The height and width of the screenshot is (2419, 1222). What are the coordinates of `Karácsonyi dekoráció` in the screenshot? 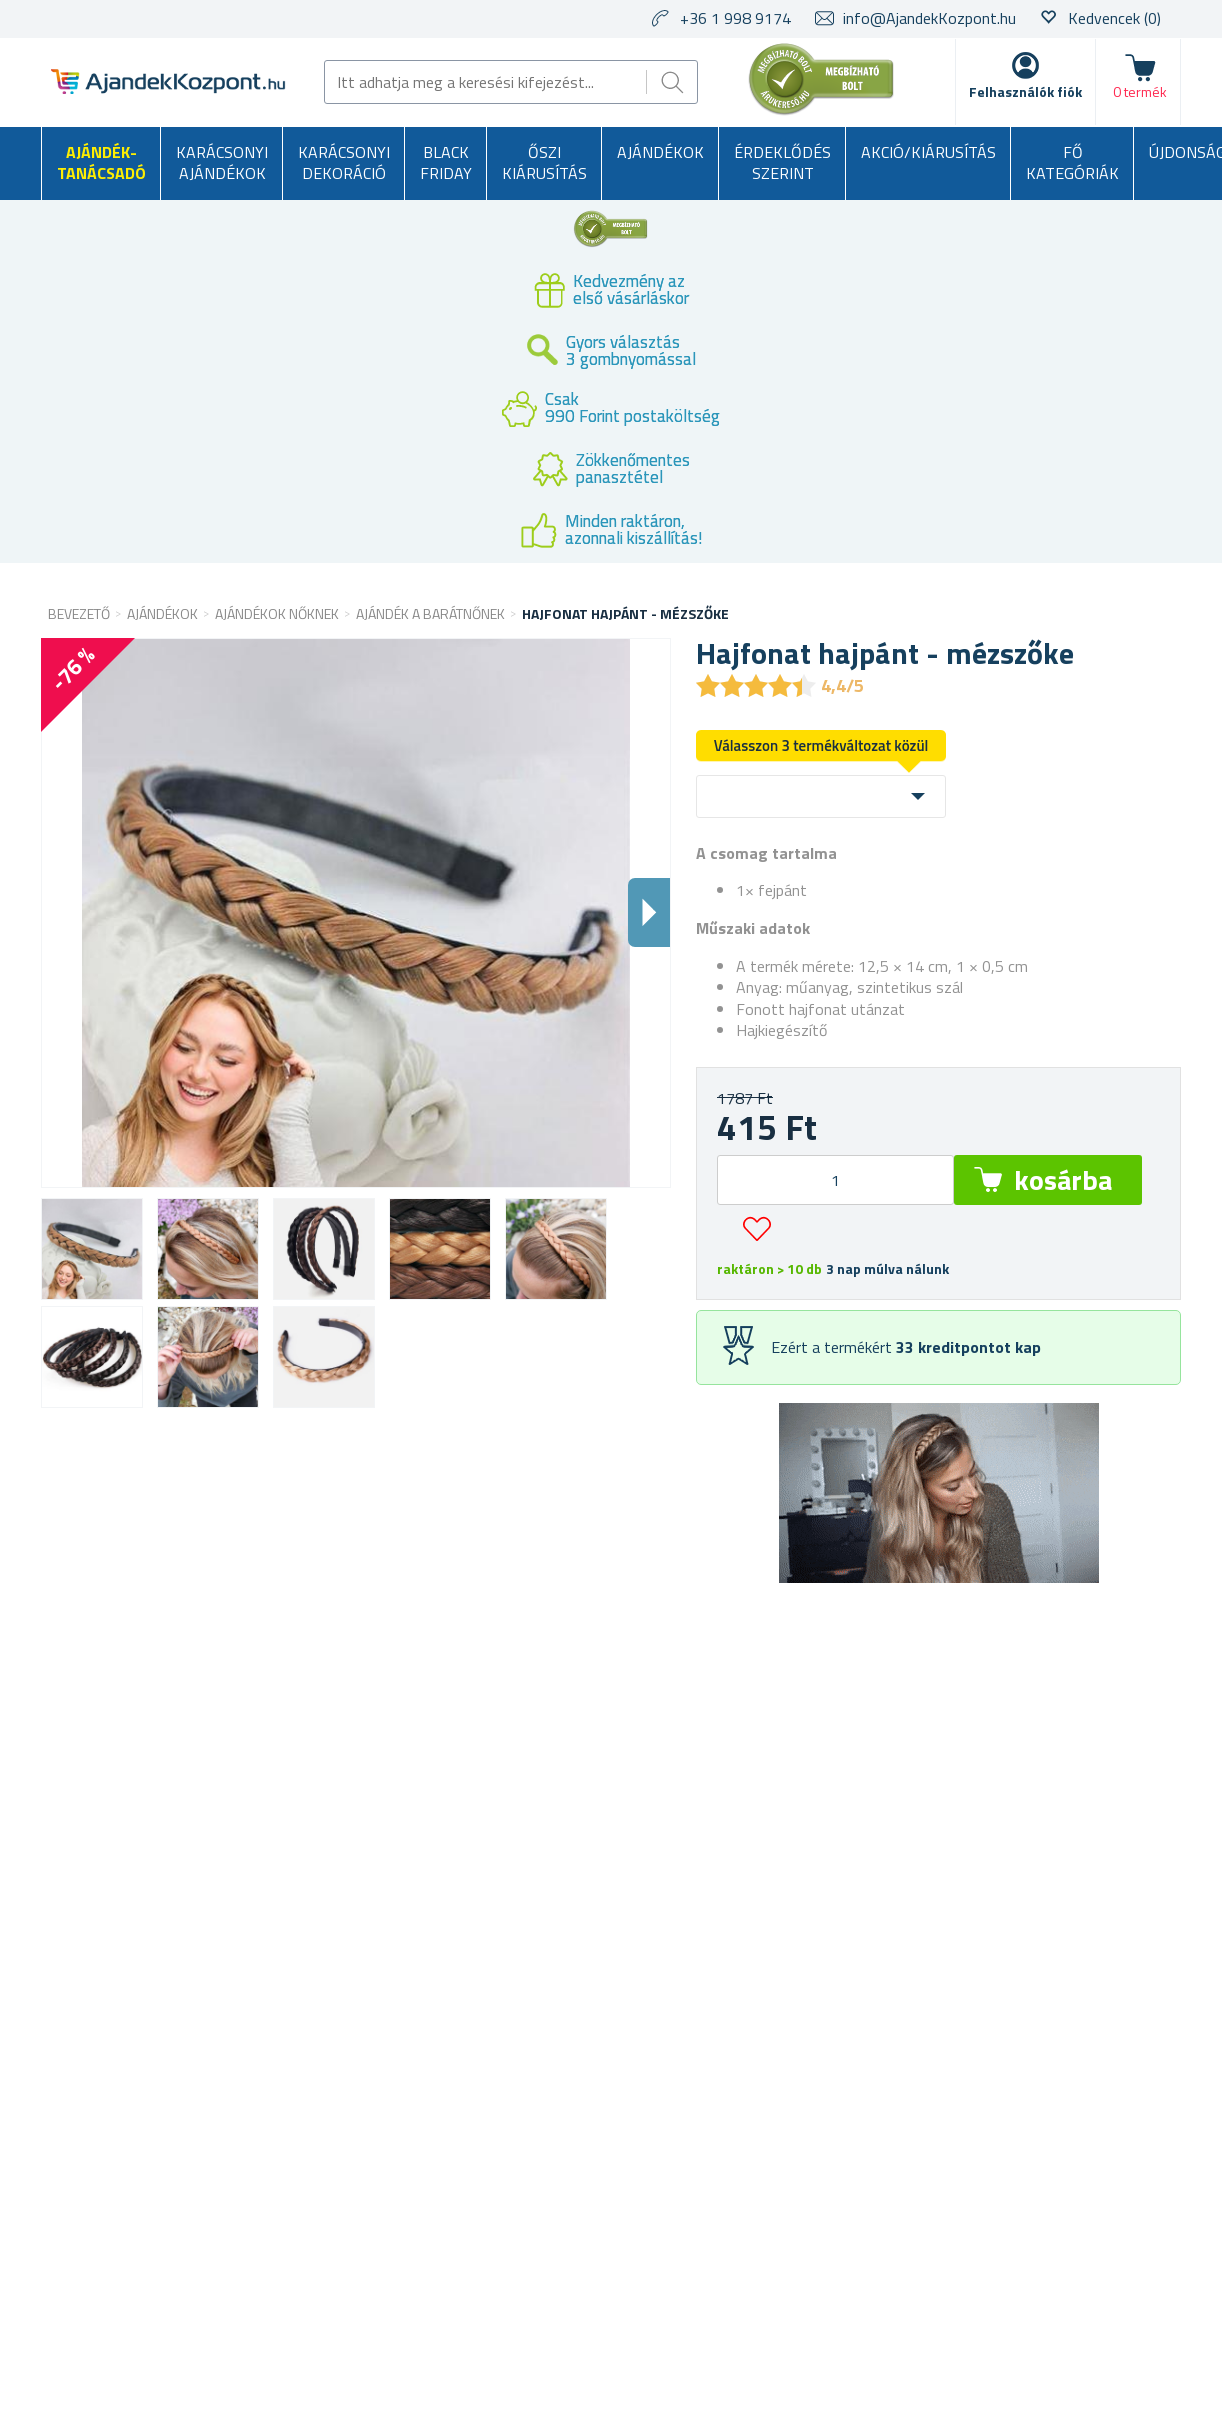 It's located at (344, 163).